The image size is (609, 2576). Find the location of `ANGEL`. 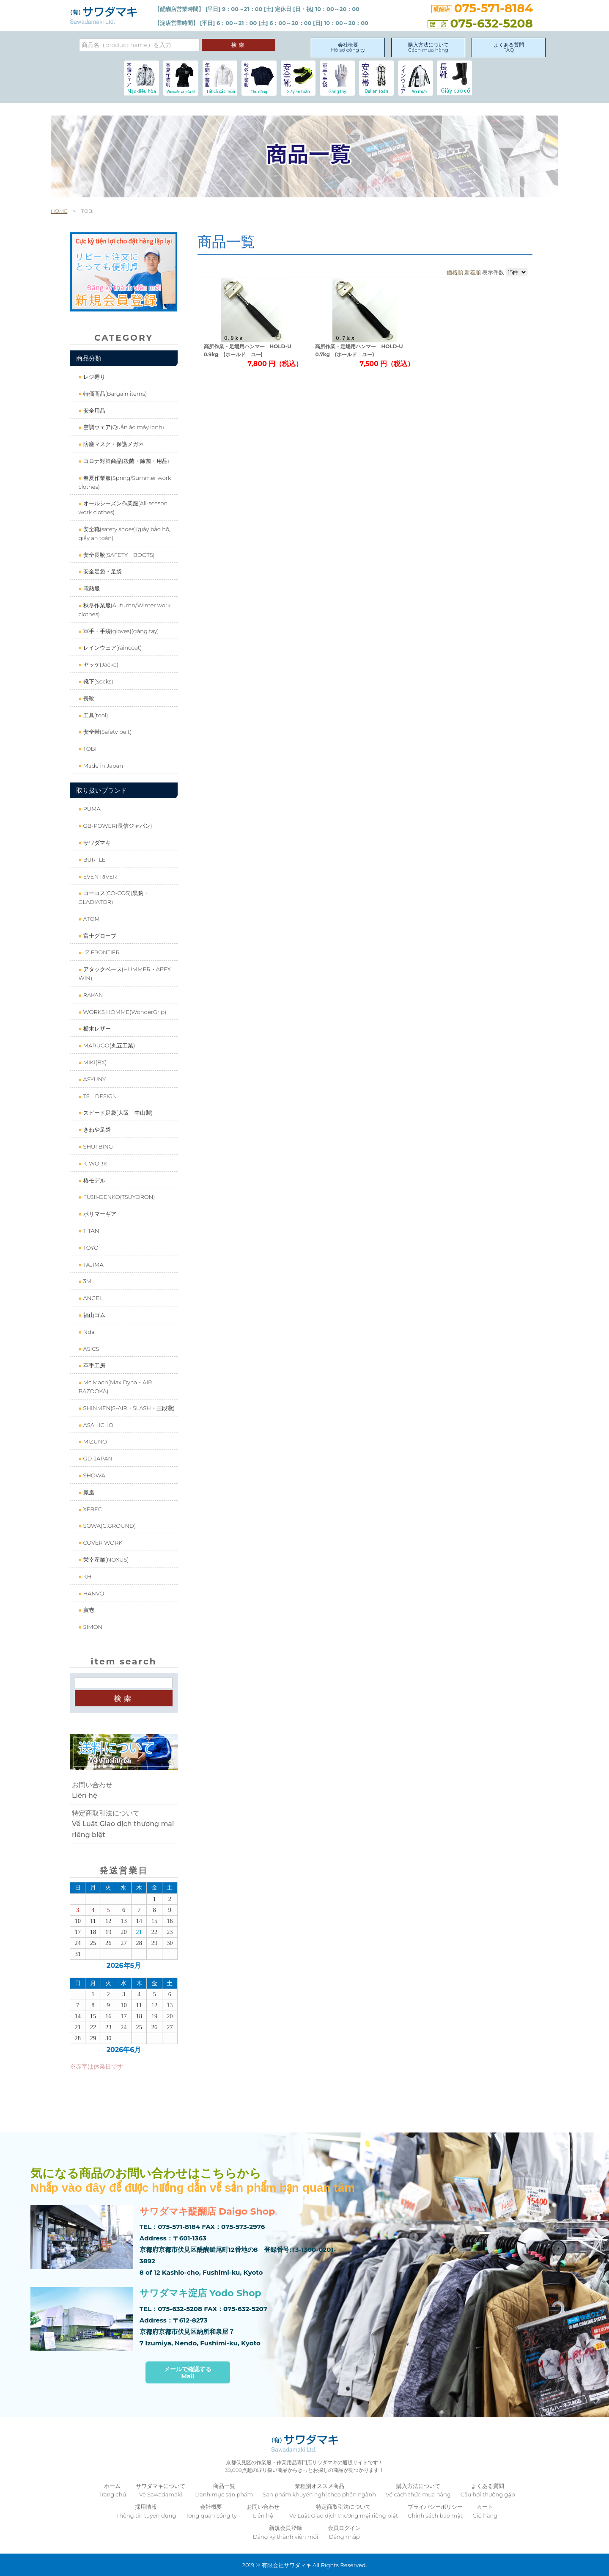

ANGEL is located at coordinates (92, 1298).